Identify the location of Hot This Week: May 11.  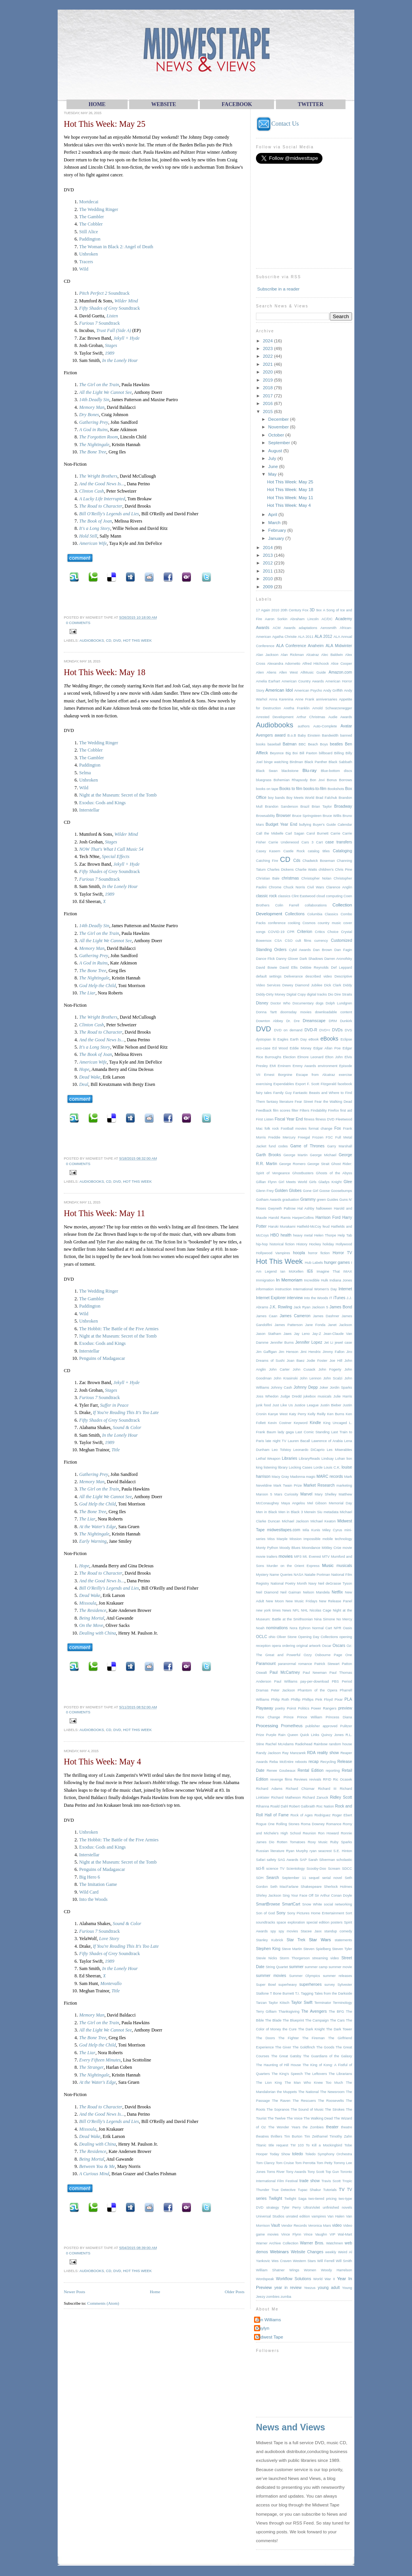
(104, 1213).